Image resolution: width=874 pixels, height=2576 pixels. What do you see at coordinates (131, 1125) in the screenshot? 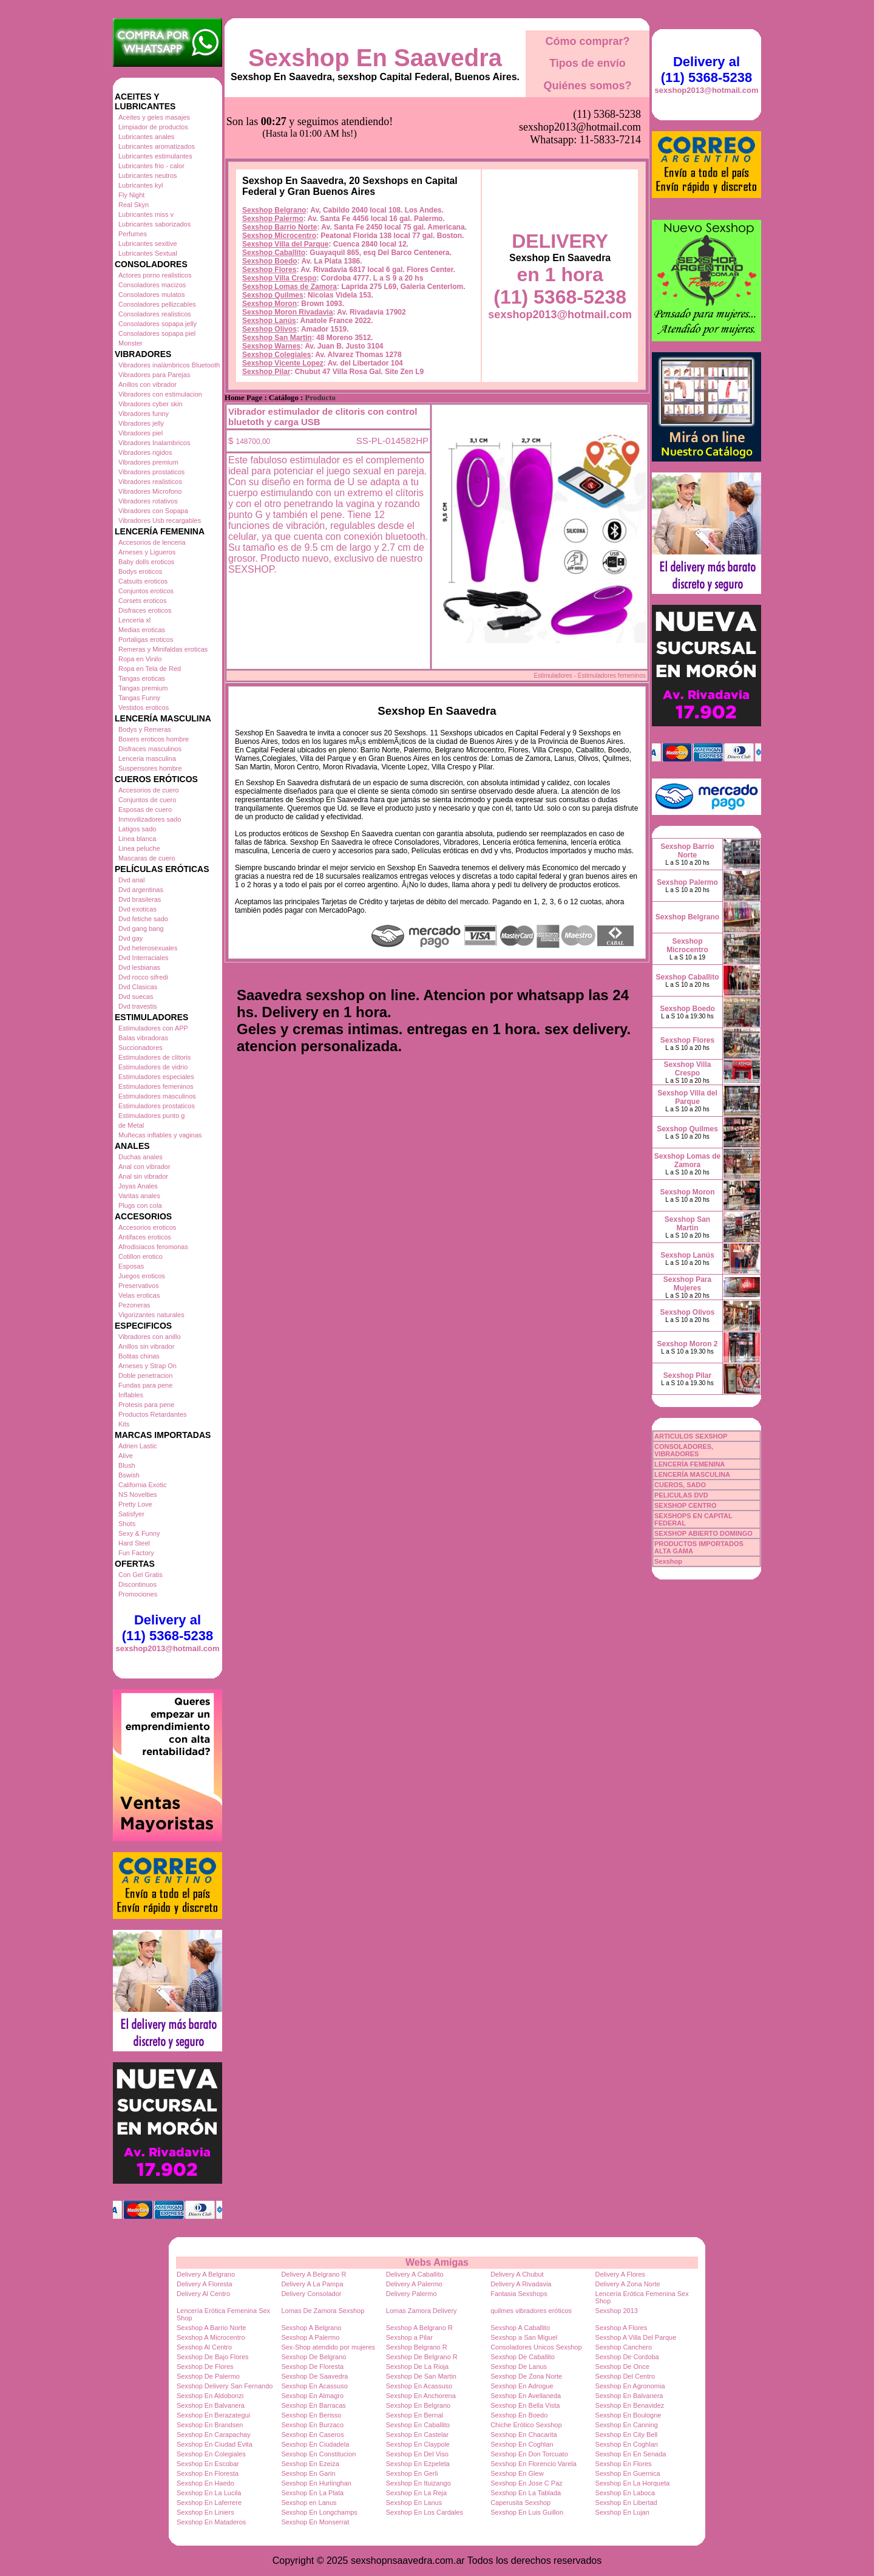
I see `de Metal` at bounding box center [131, 1125].